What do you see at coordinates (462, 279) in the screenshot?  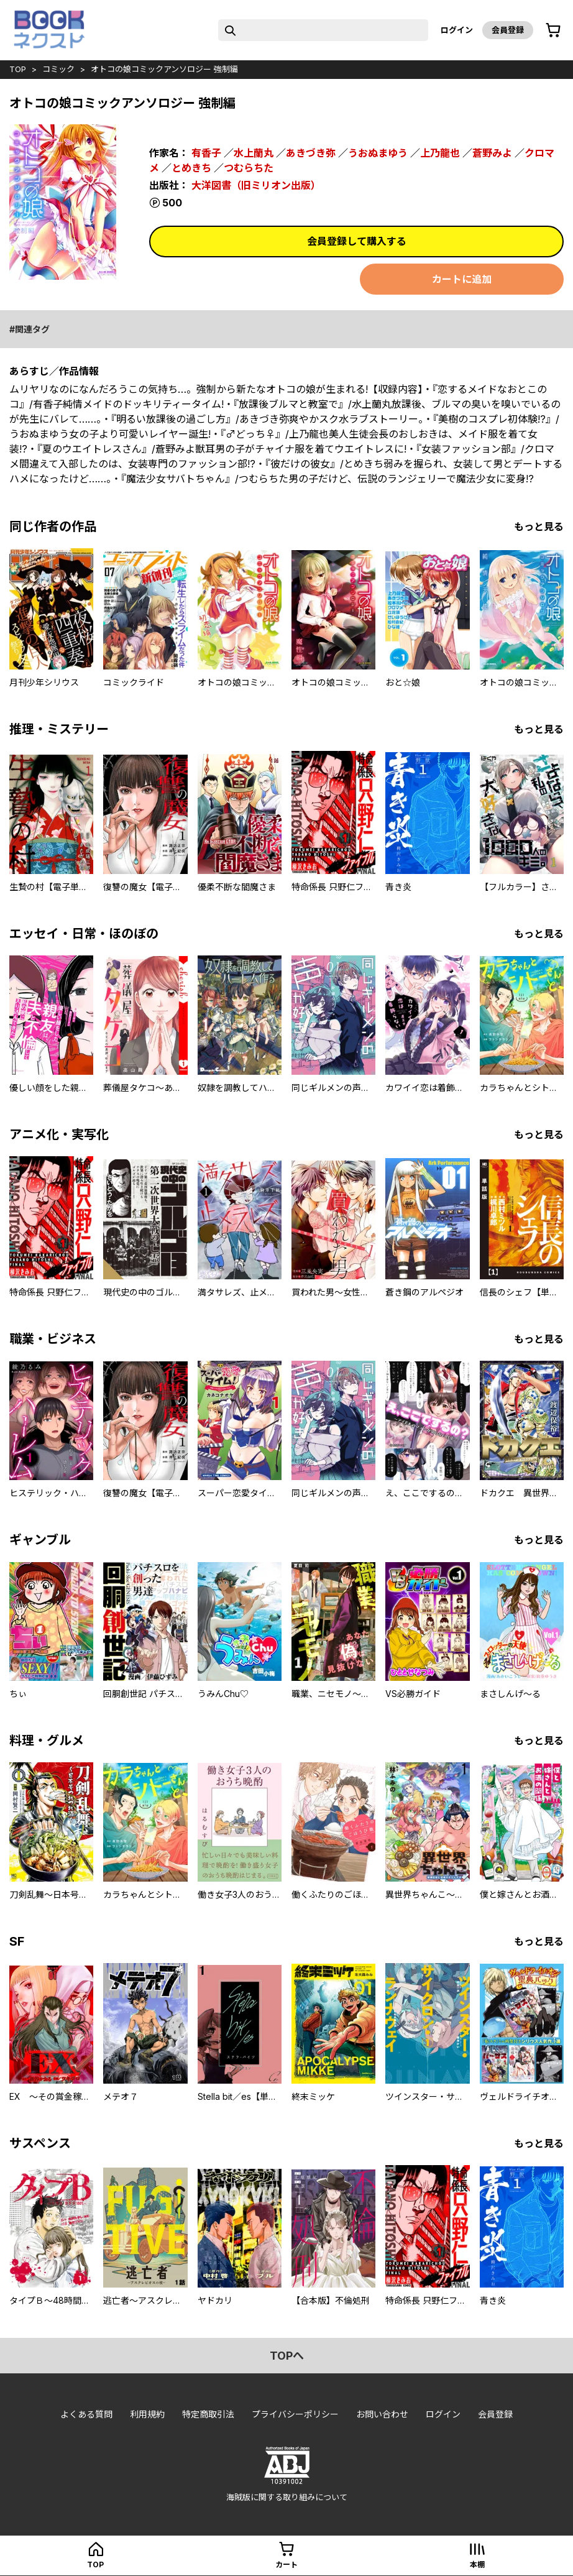 I see `カートに追加` at bounding box center [462, 279].